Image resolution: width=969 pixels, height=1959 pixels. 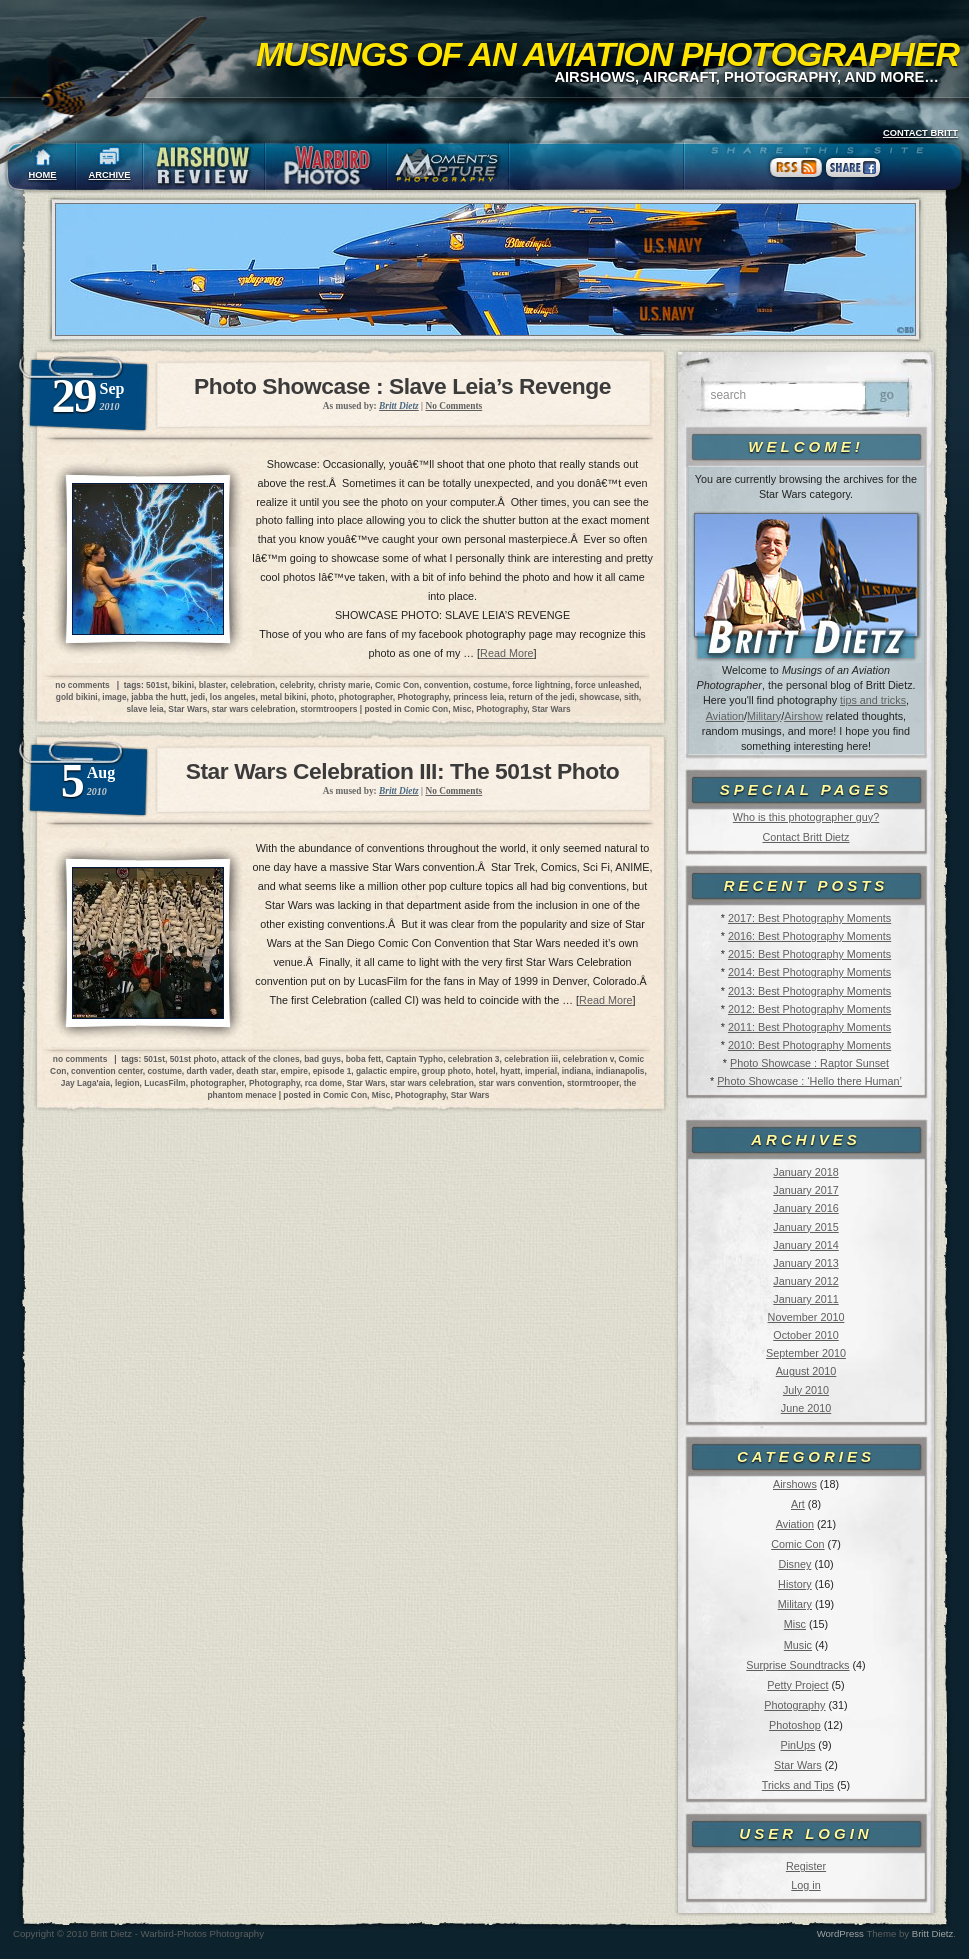 What do you see at coordinates (252, 685) in the screenshot?
I see `celebration` at bounding box center [252, 685].